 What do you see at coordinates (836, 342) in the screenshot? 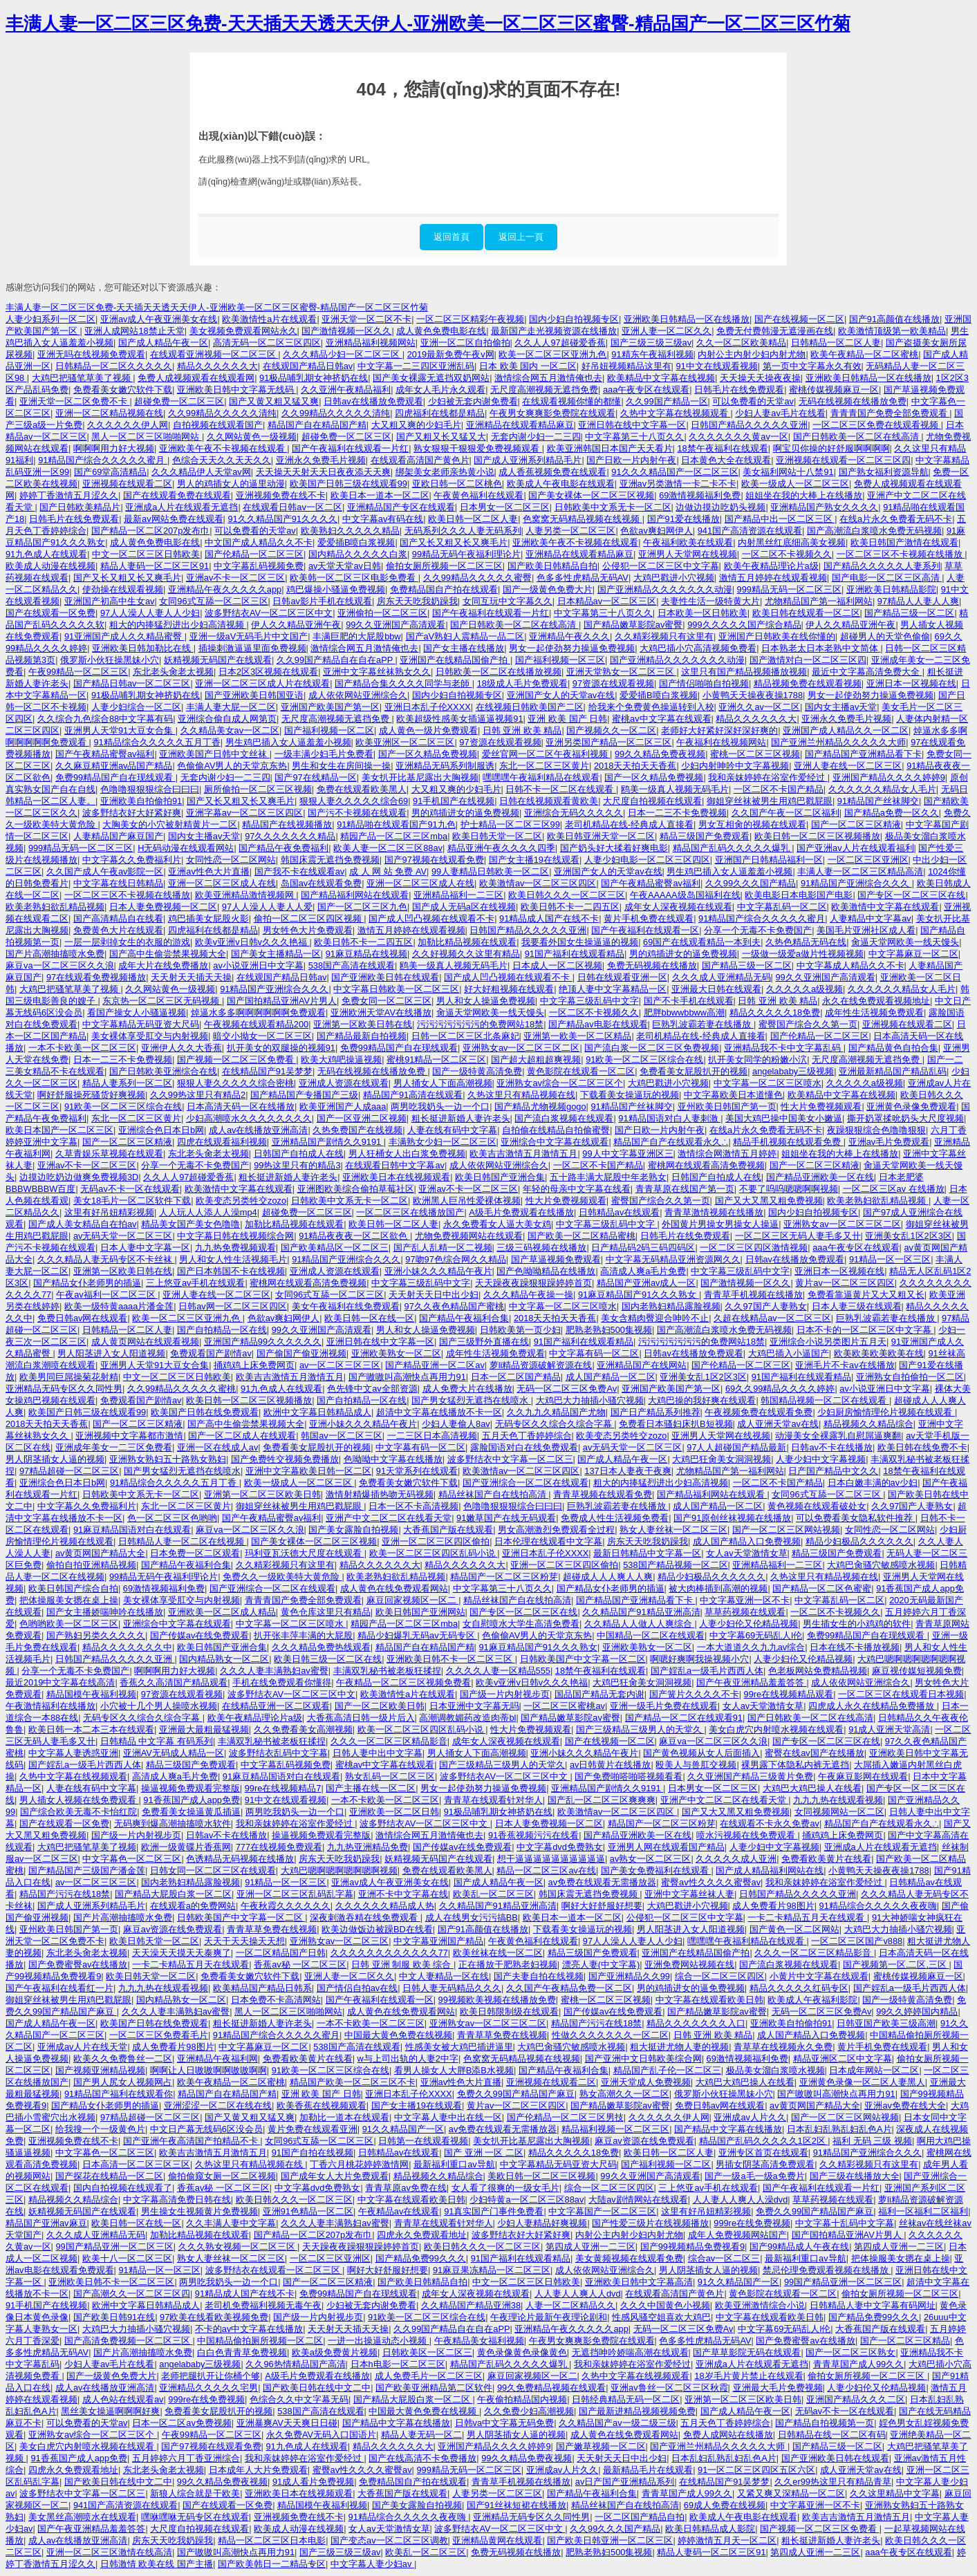
I see `日韩精品一区二区人妻` at bounding box center [836, 342].